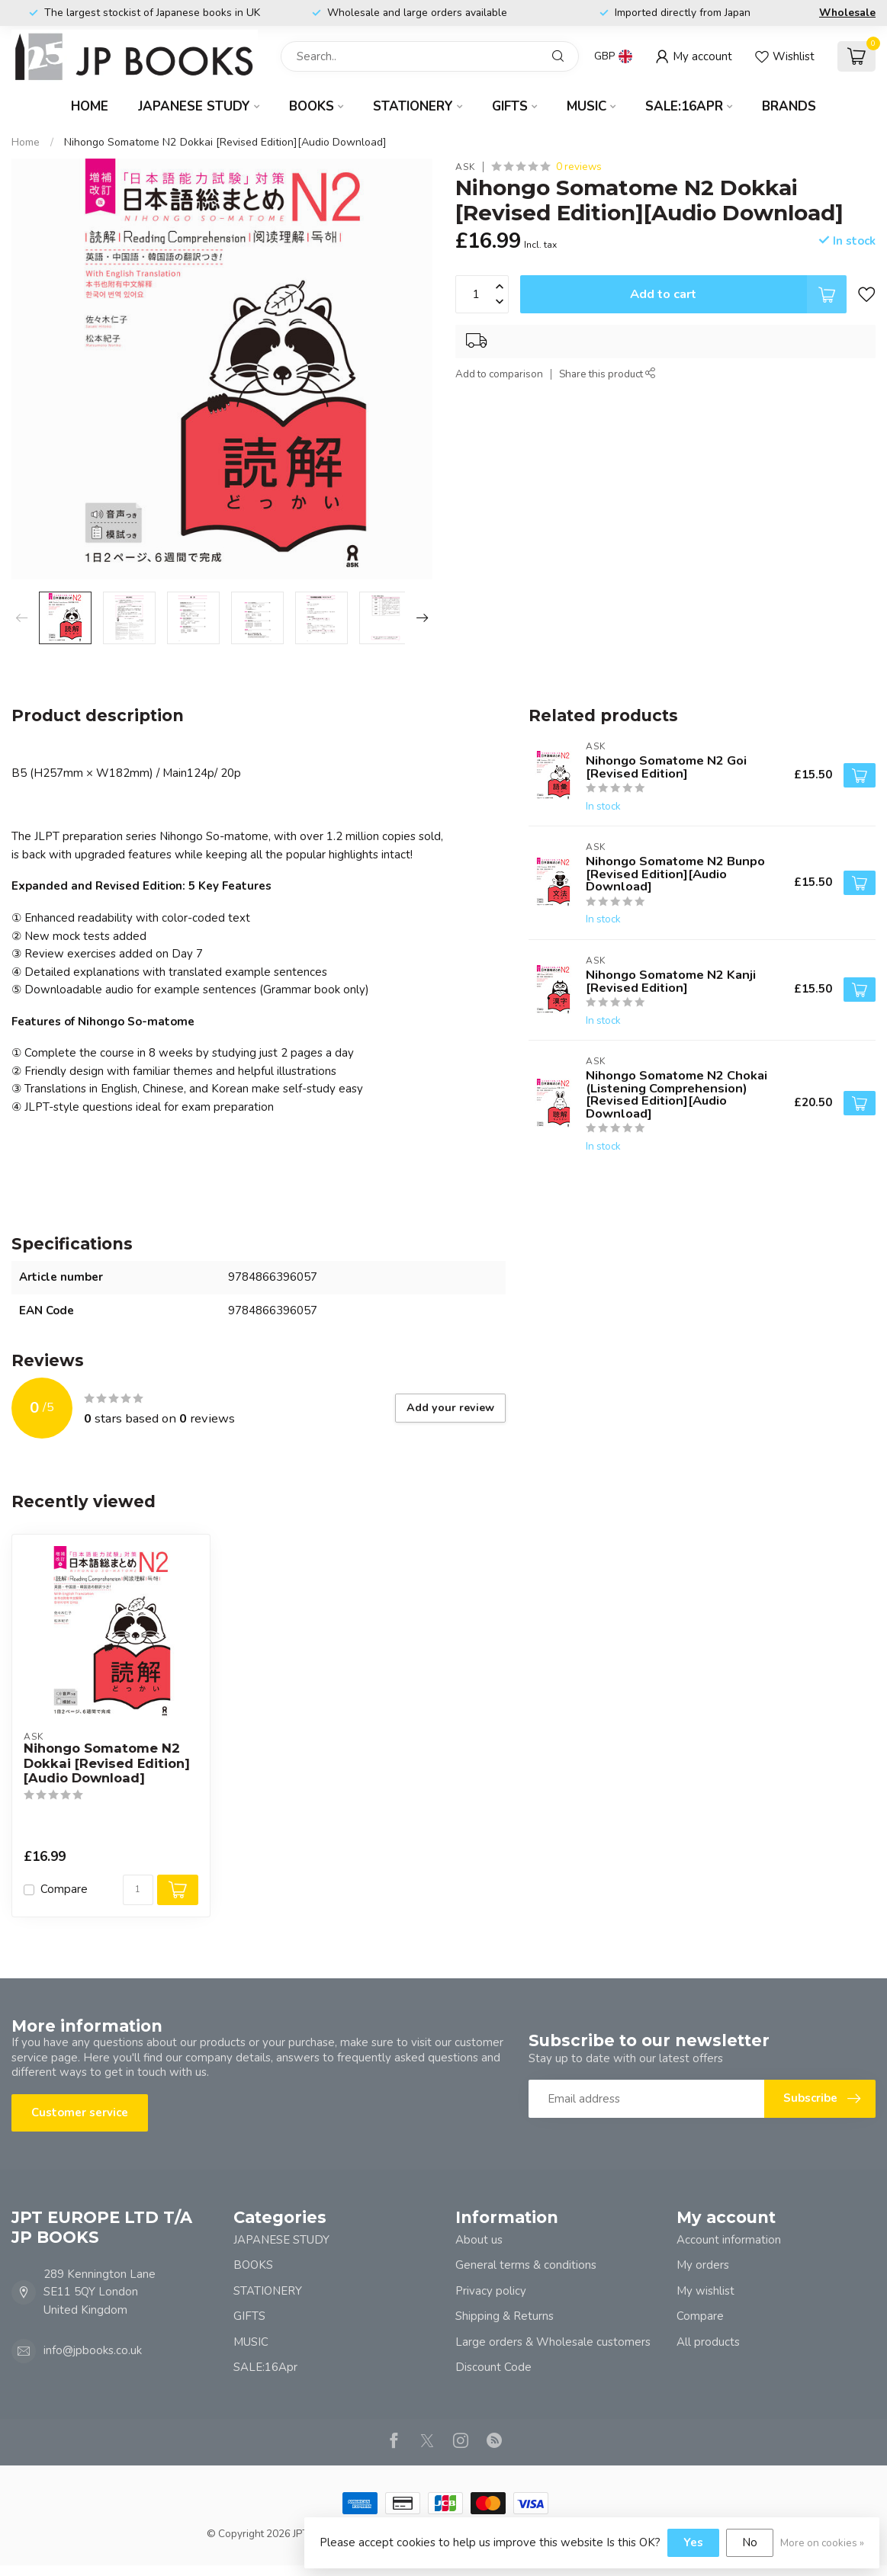 This screenshot has width=887, height=2576. What do you see at coordinates (92, 2350) in the screenshot?
I see `info@jpbooks.co.uk` at bounding box center [92, 2350].